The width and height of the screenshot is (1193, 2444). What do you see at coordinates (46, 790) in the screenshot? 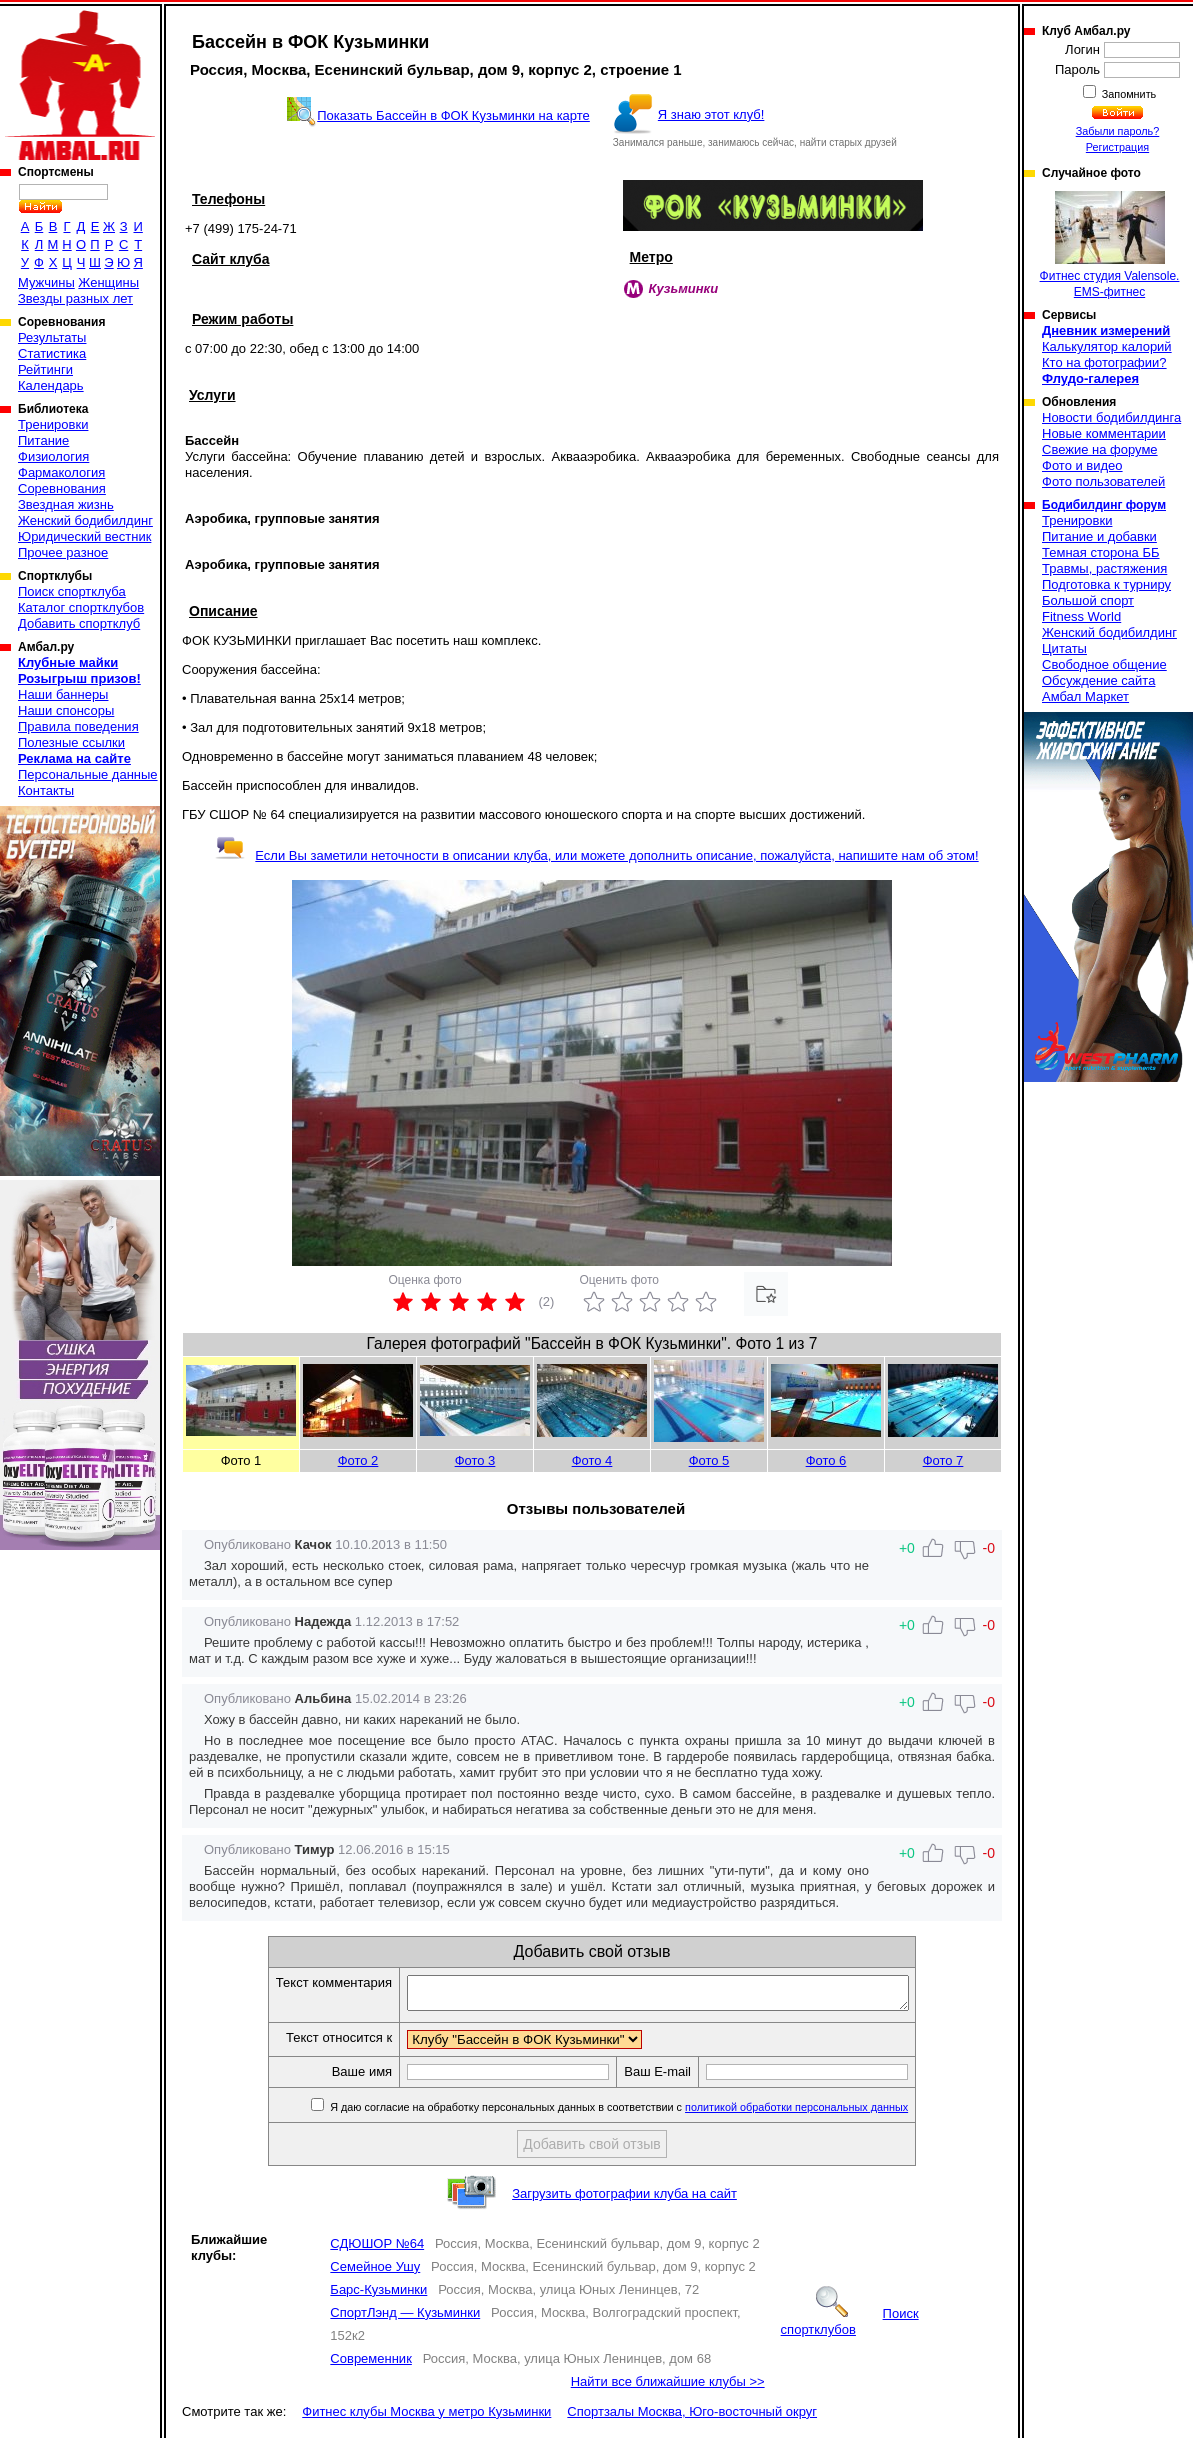
I see `Контакты` at bounding box center [46, 790].